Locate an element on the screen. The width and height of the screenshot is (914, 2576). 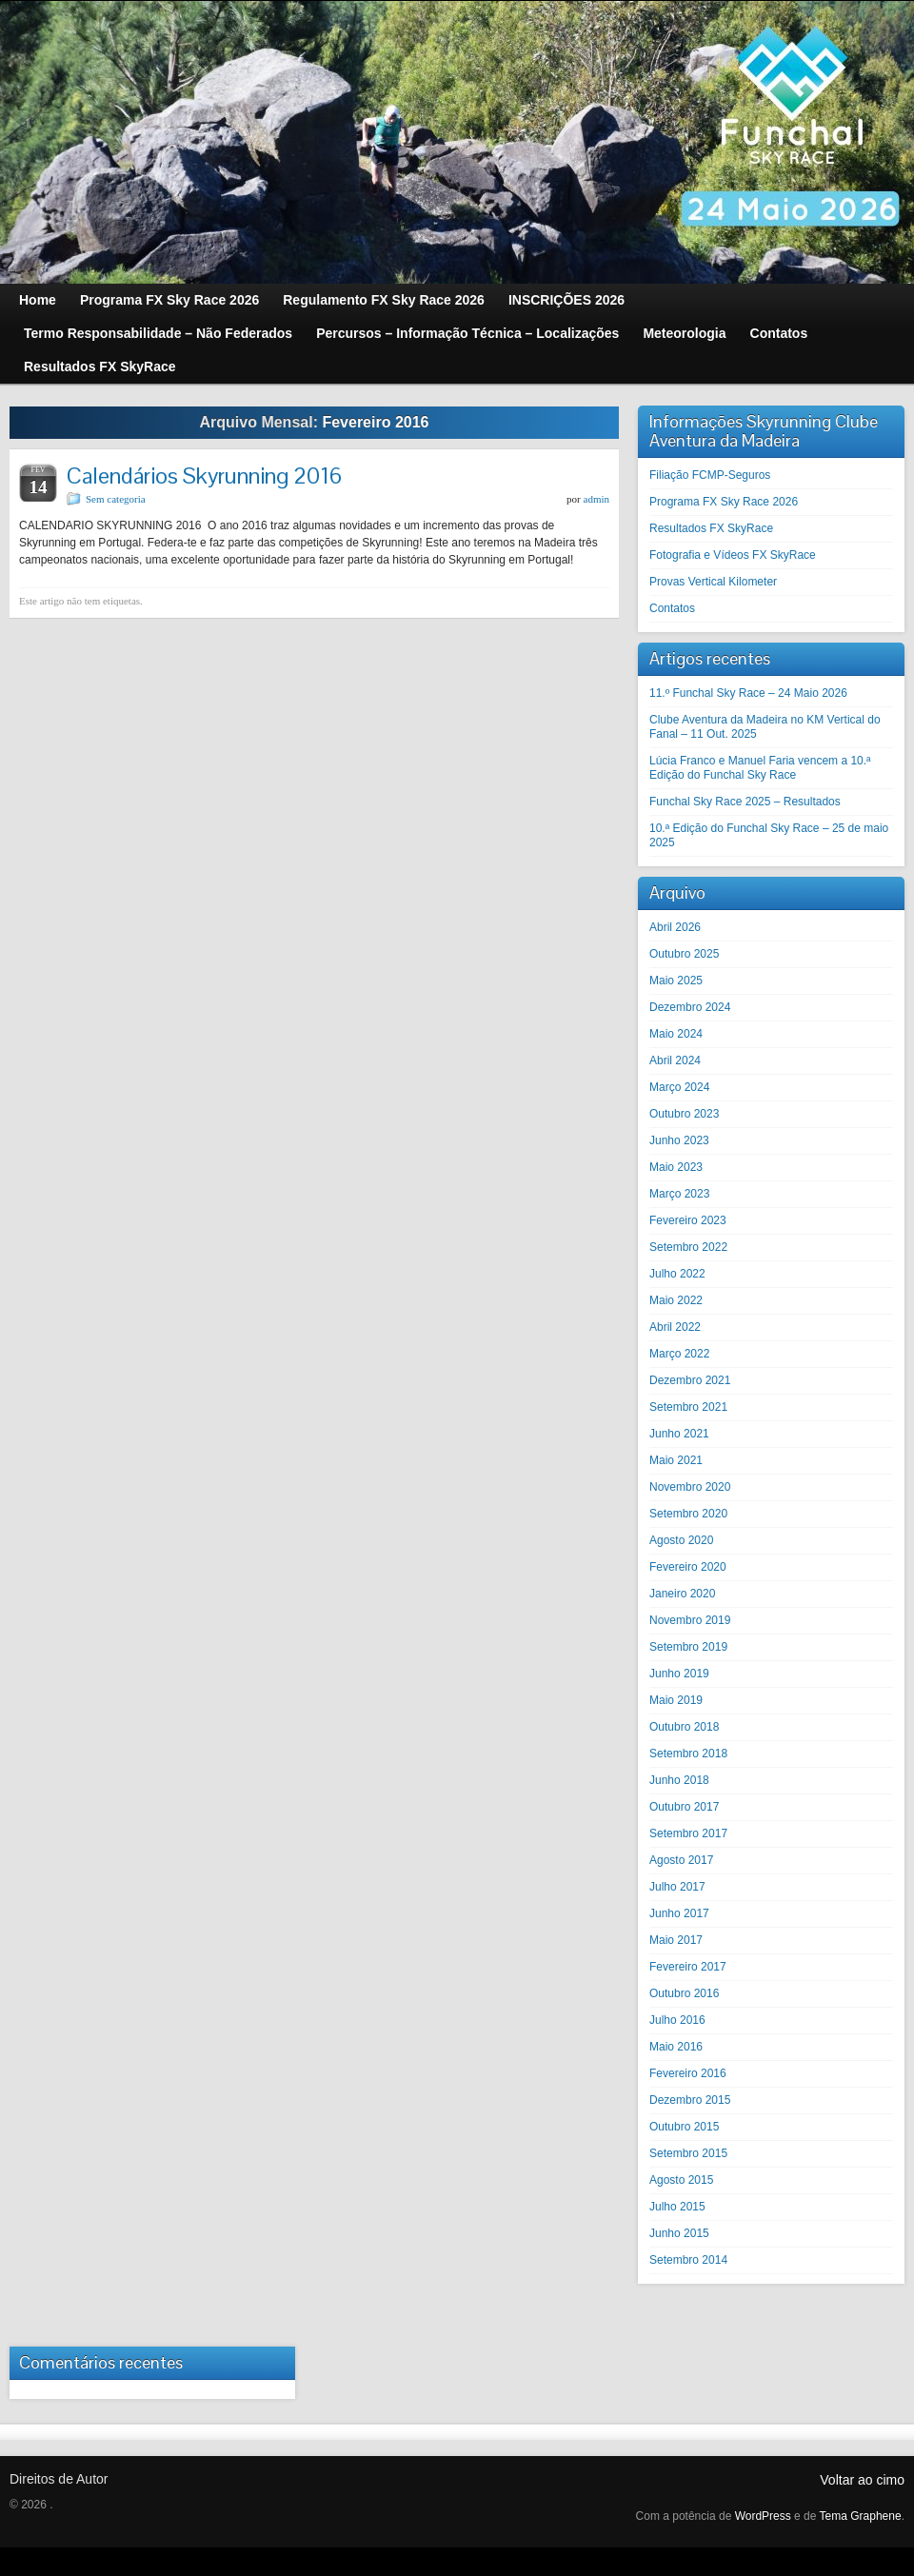
Maio 2016 is located at coordinates (676, 2046).